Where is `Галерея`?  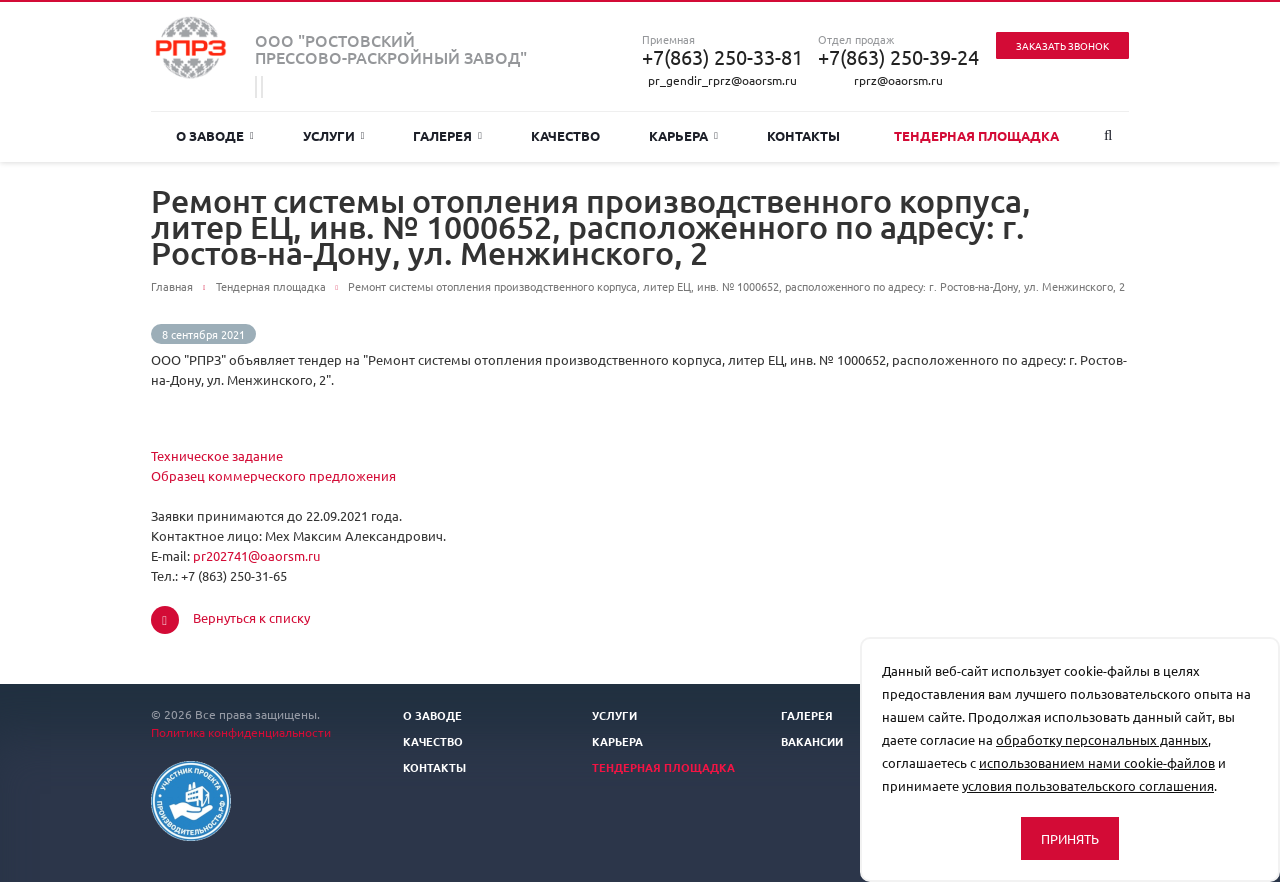
Галерея is located at coordinates (447, 135).